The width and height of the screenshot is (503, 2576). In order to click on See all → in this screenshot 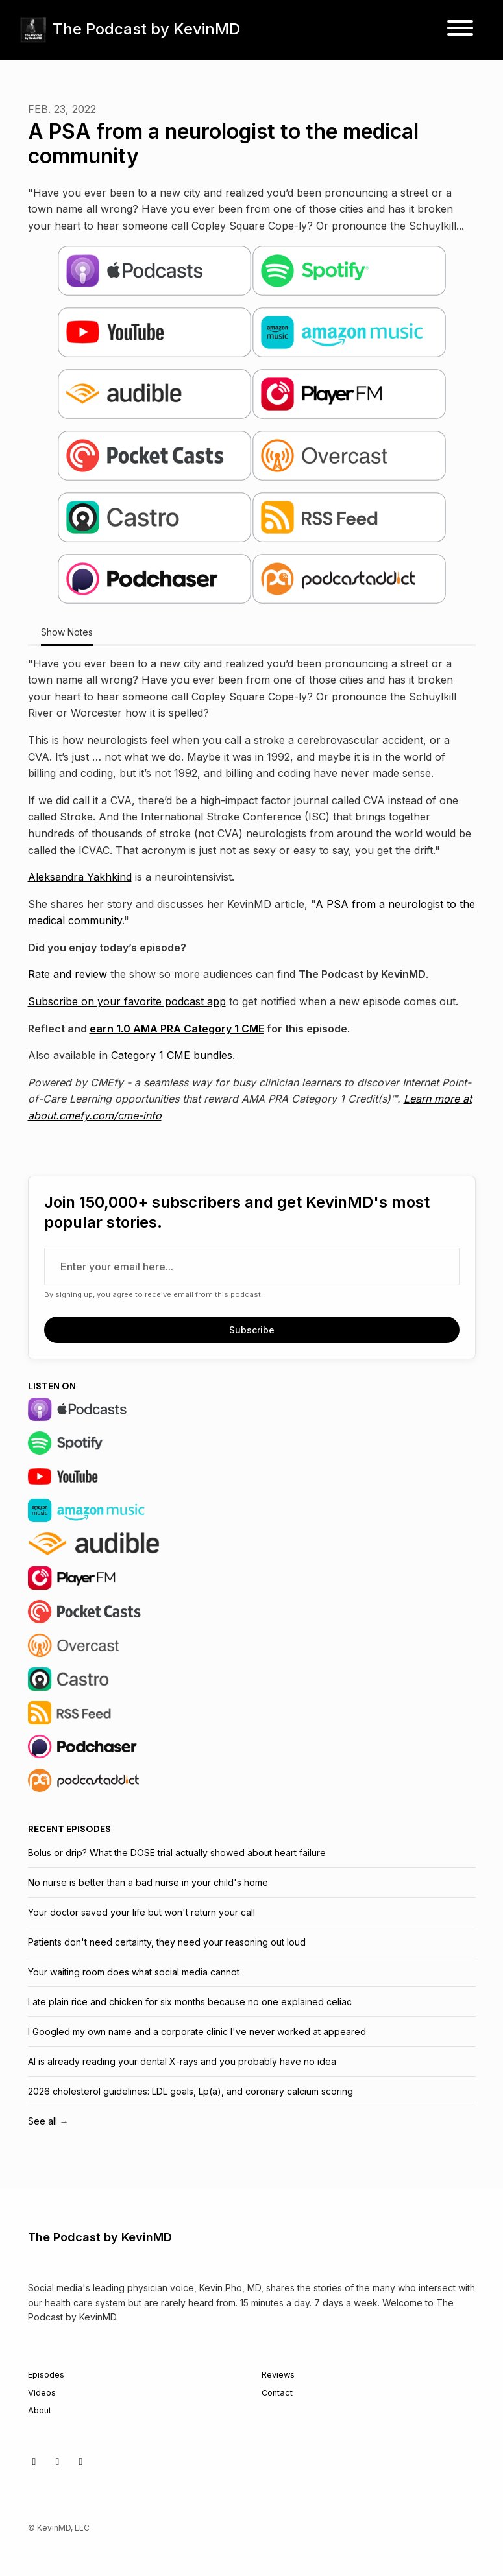, I will do `click(48, 2121)`.